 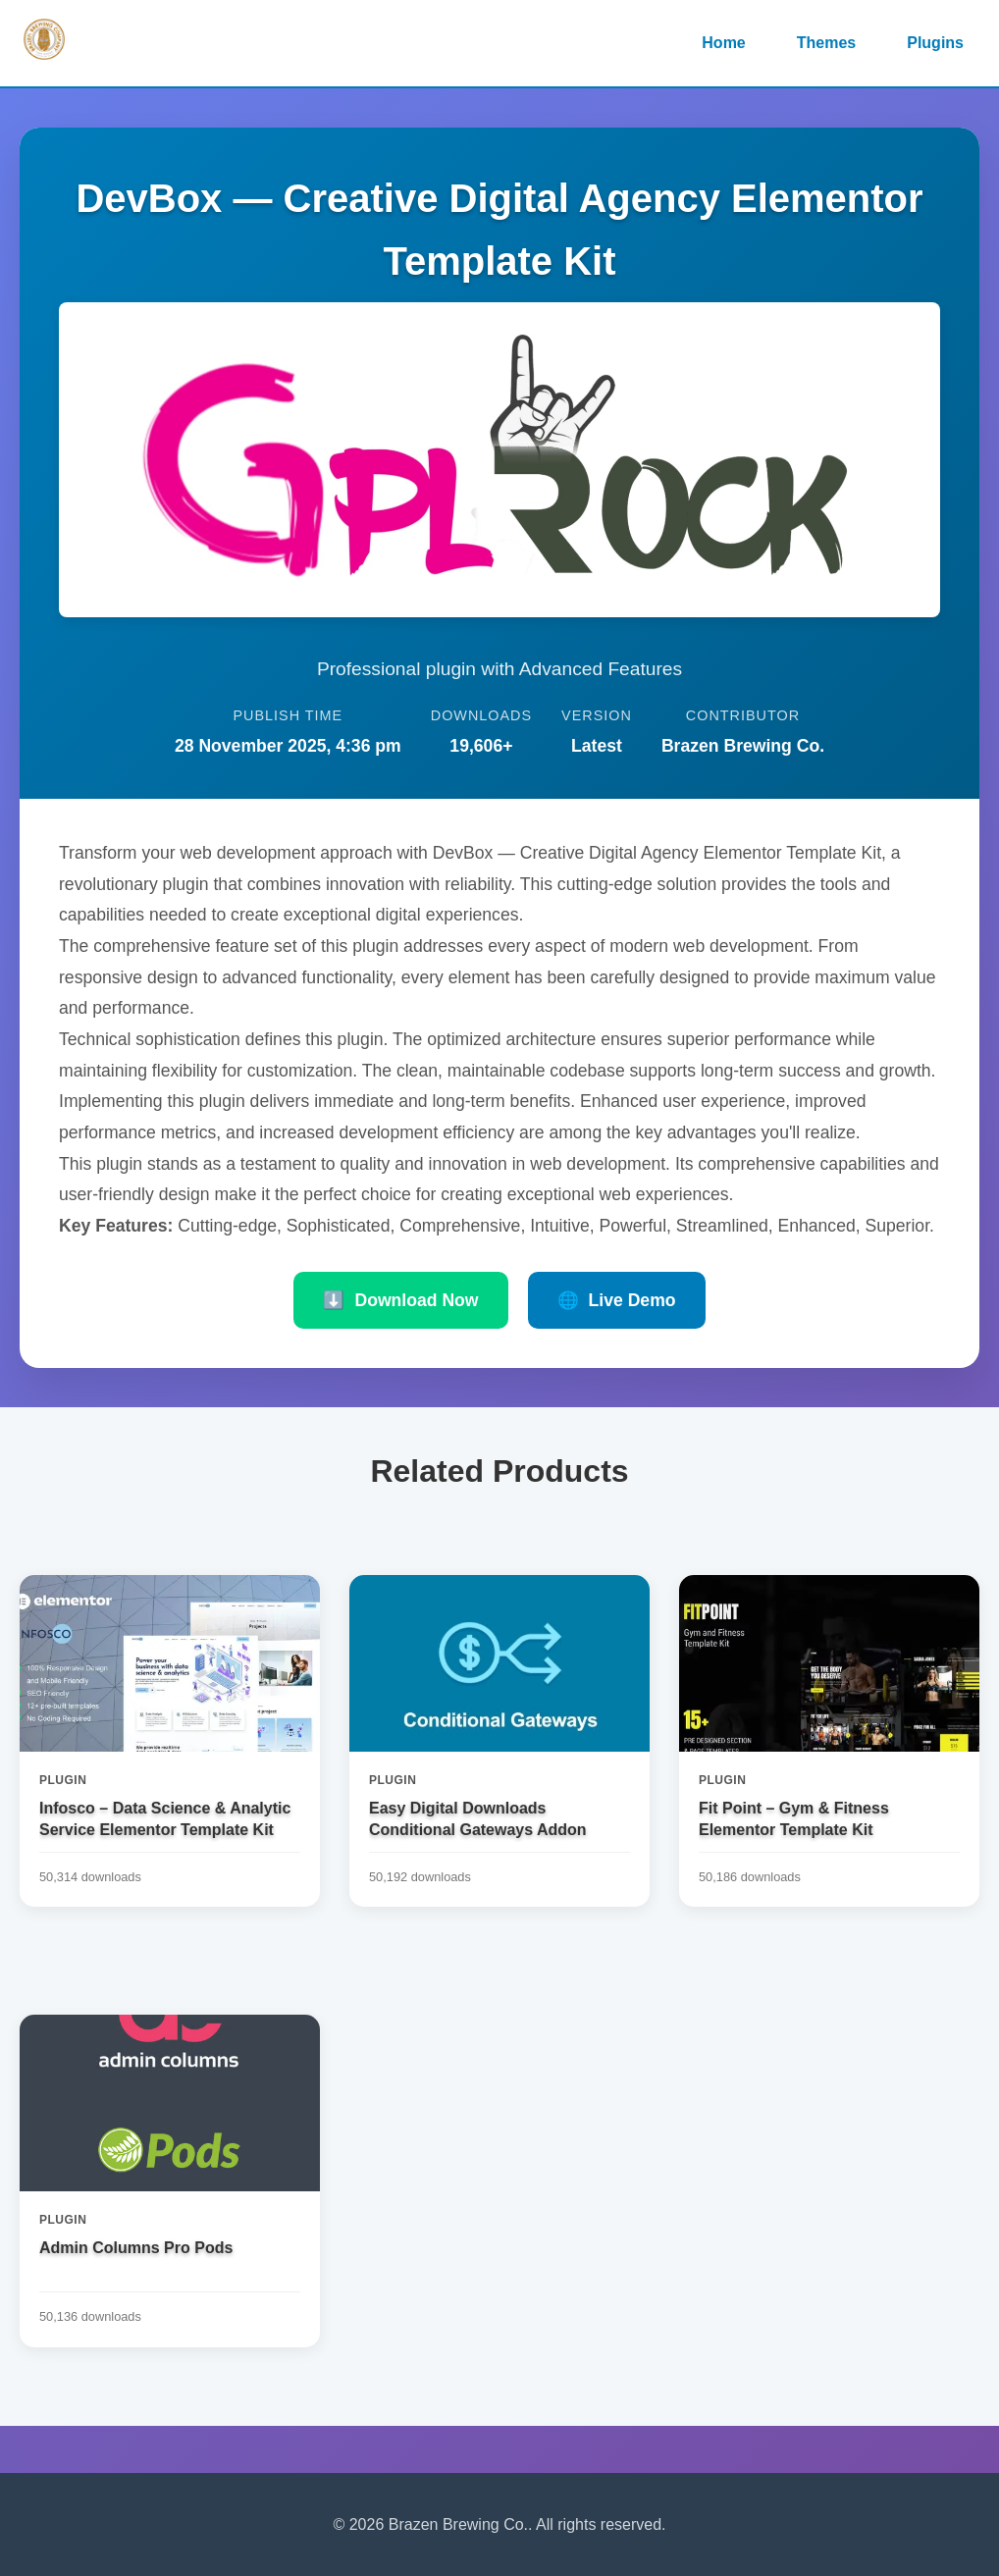 What do you see at coordinates (826, 42) in the screenshot?
I see `Themes` at bounding box center [826, 42].